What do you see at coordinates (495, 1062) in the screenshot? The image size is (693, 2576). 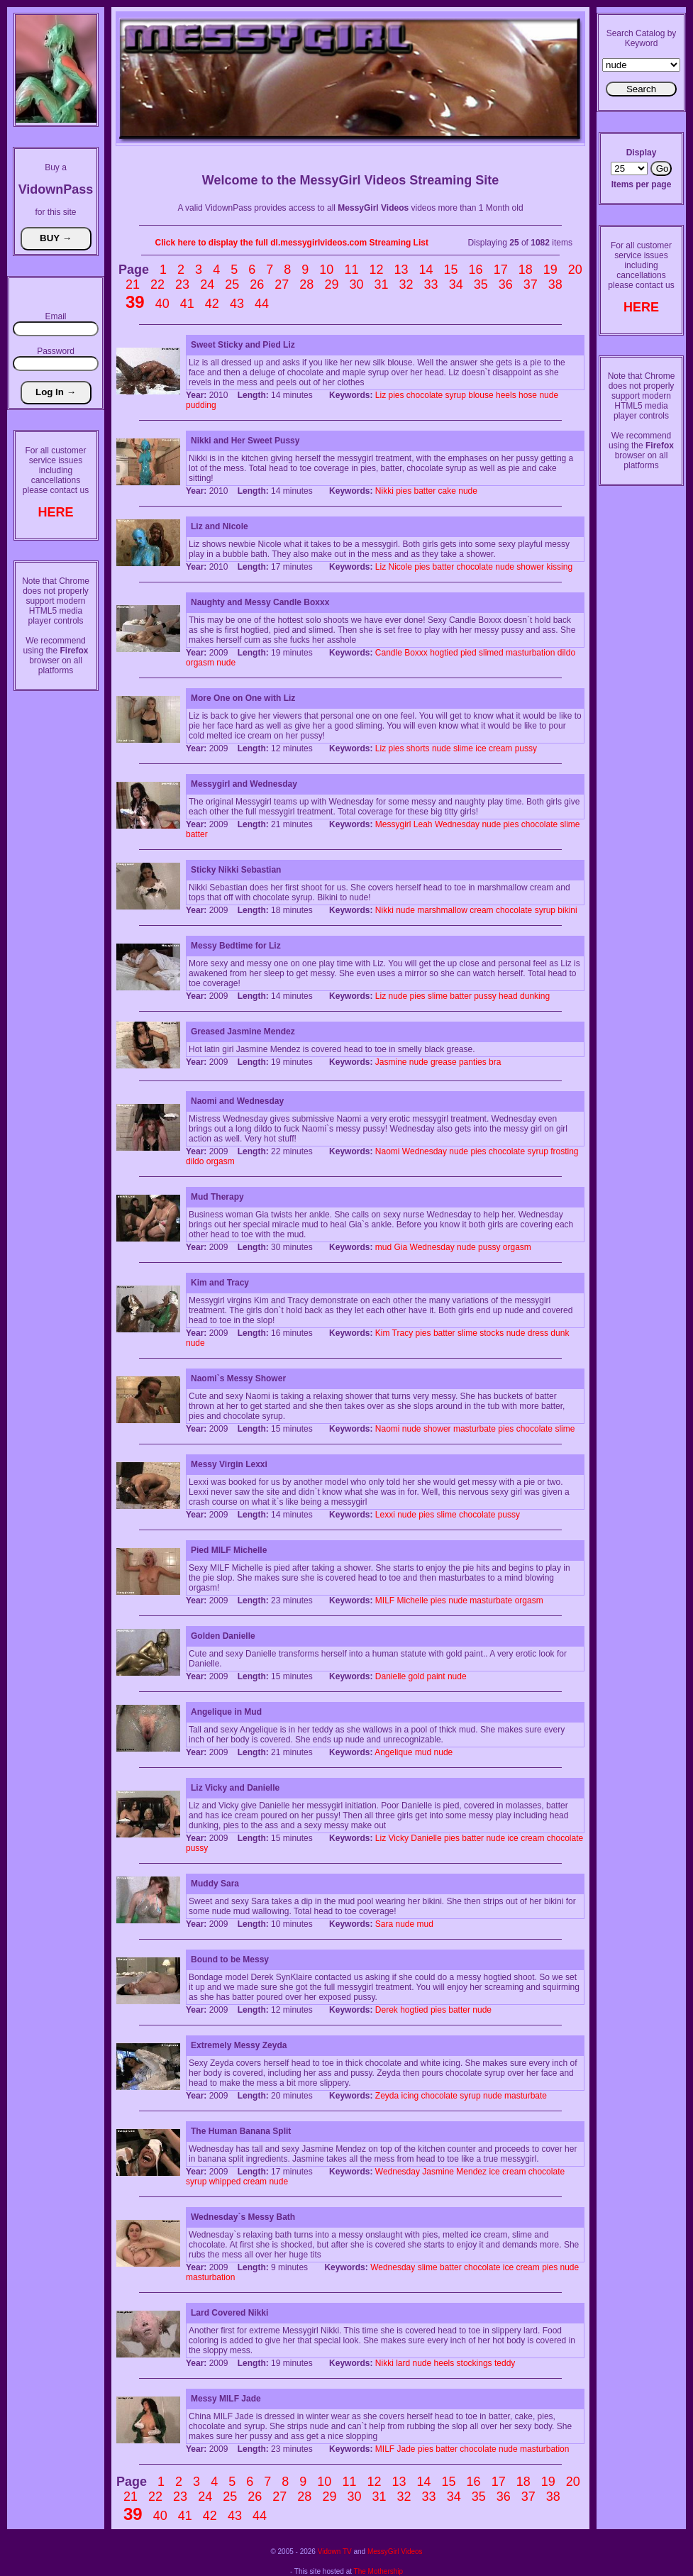 I see `bra` at bounding box center [495, 1062].